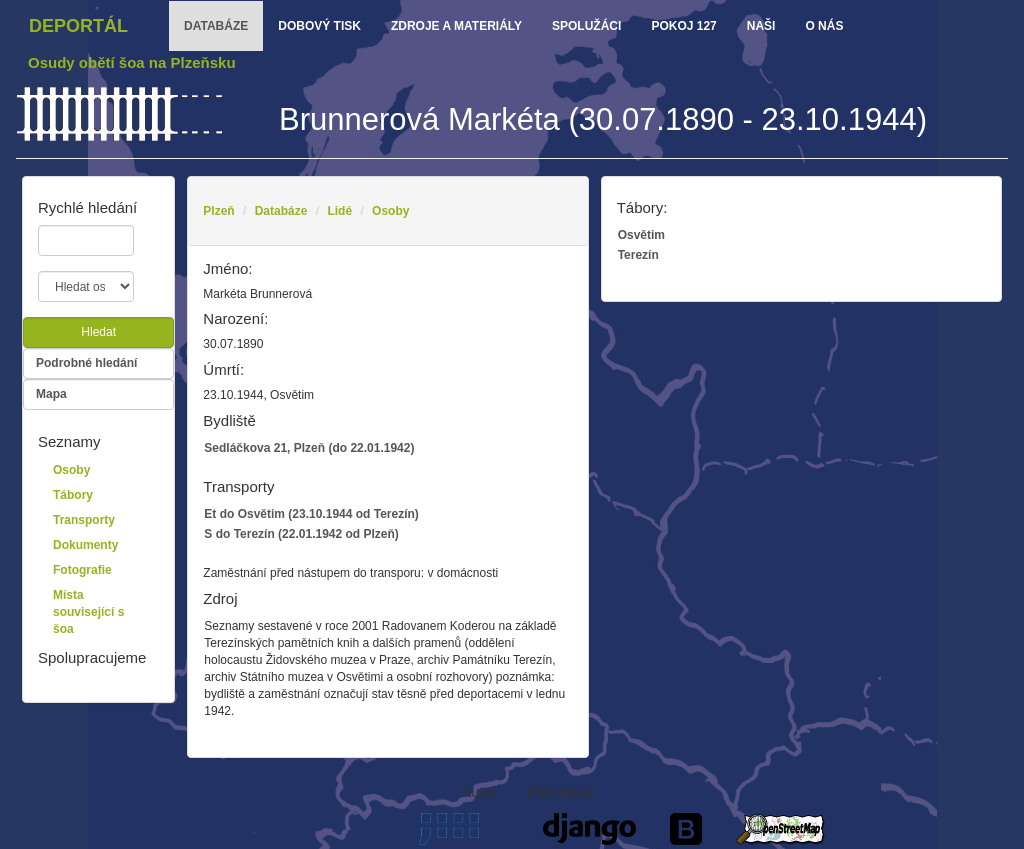 The image size is (1024, 849). Describe the element at coordinates (216, 26) in the screenshot. I see `databáze` at that location.